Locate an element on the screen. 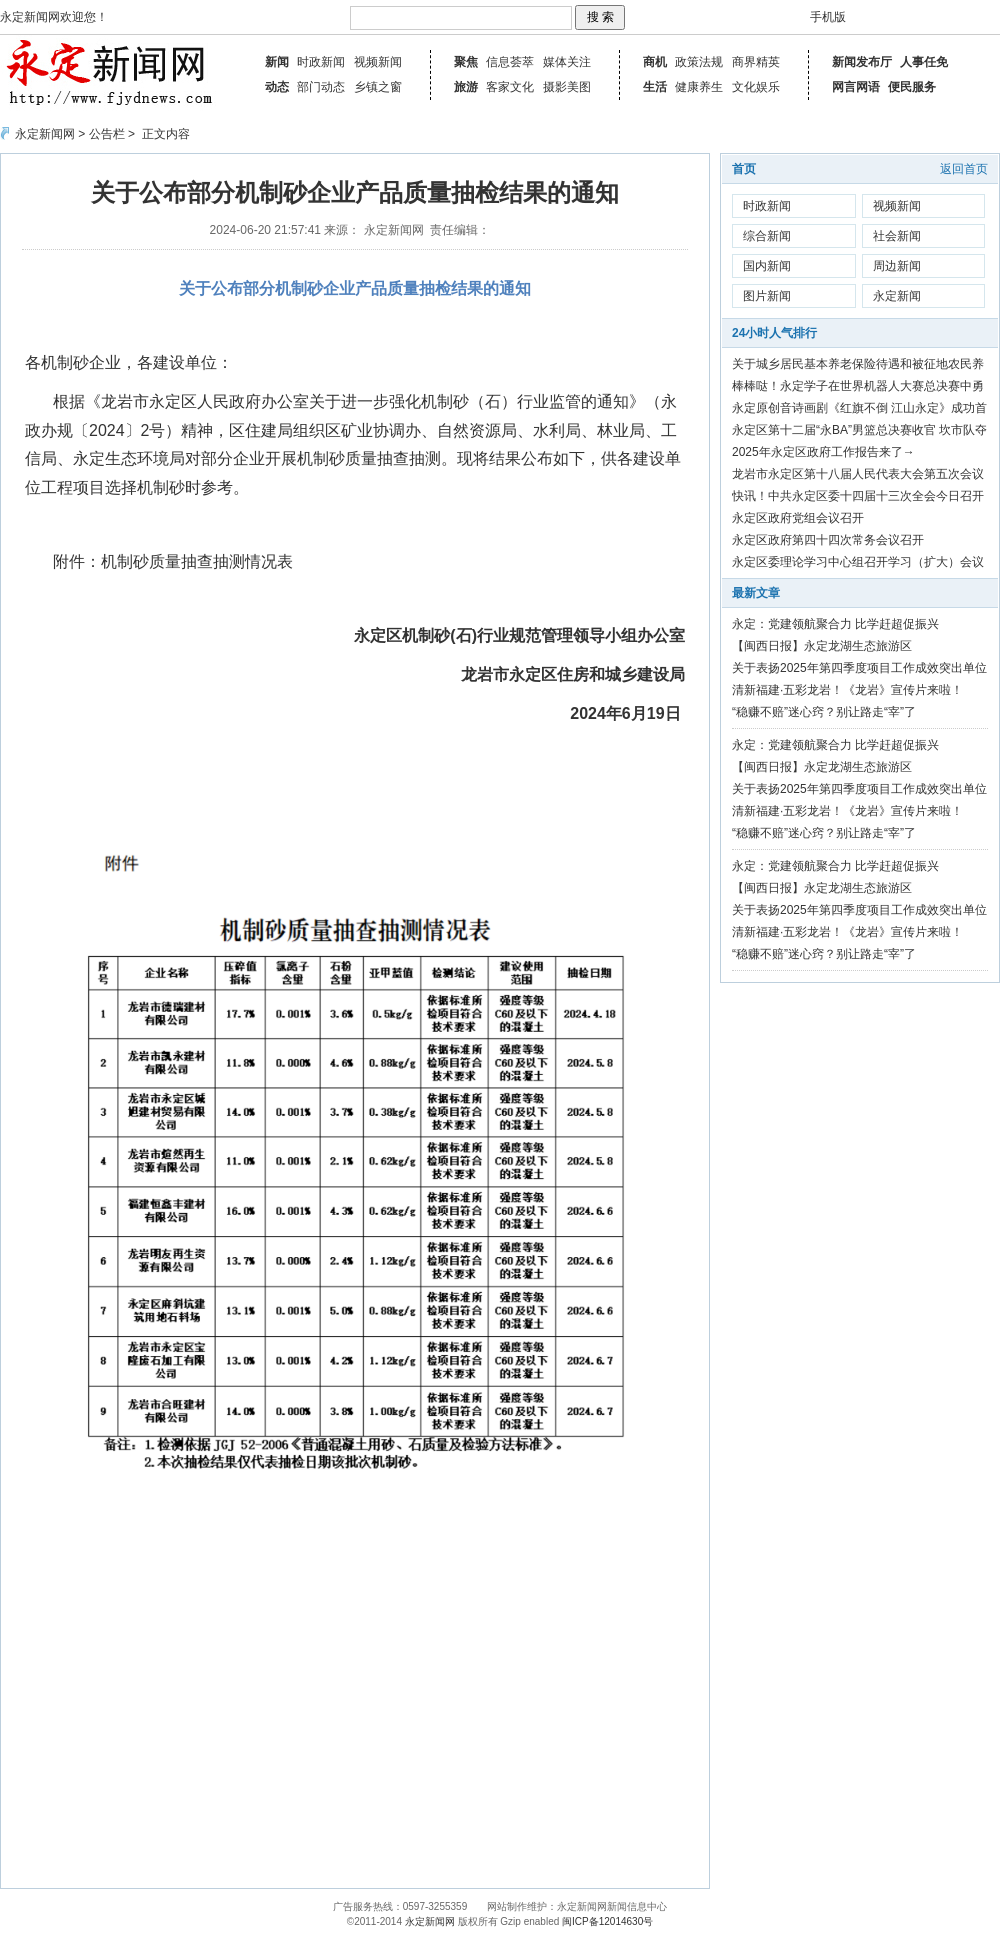 The width and height of the screenshot is (1000, 1934). 商机 is located at coordinates (655, 62).